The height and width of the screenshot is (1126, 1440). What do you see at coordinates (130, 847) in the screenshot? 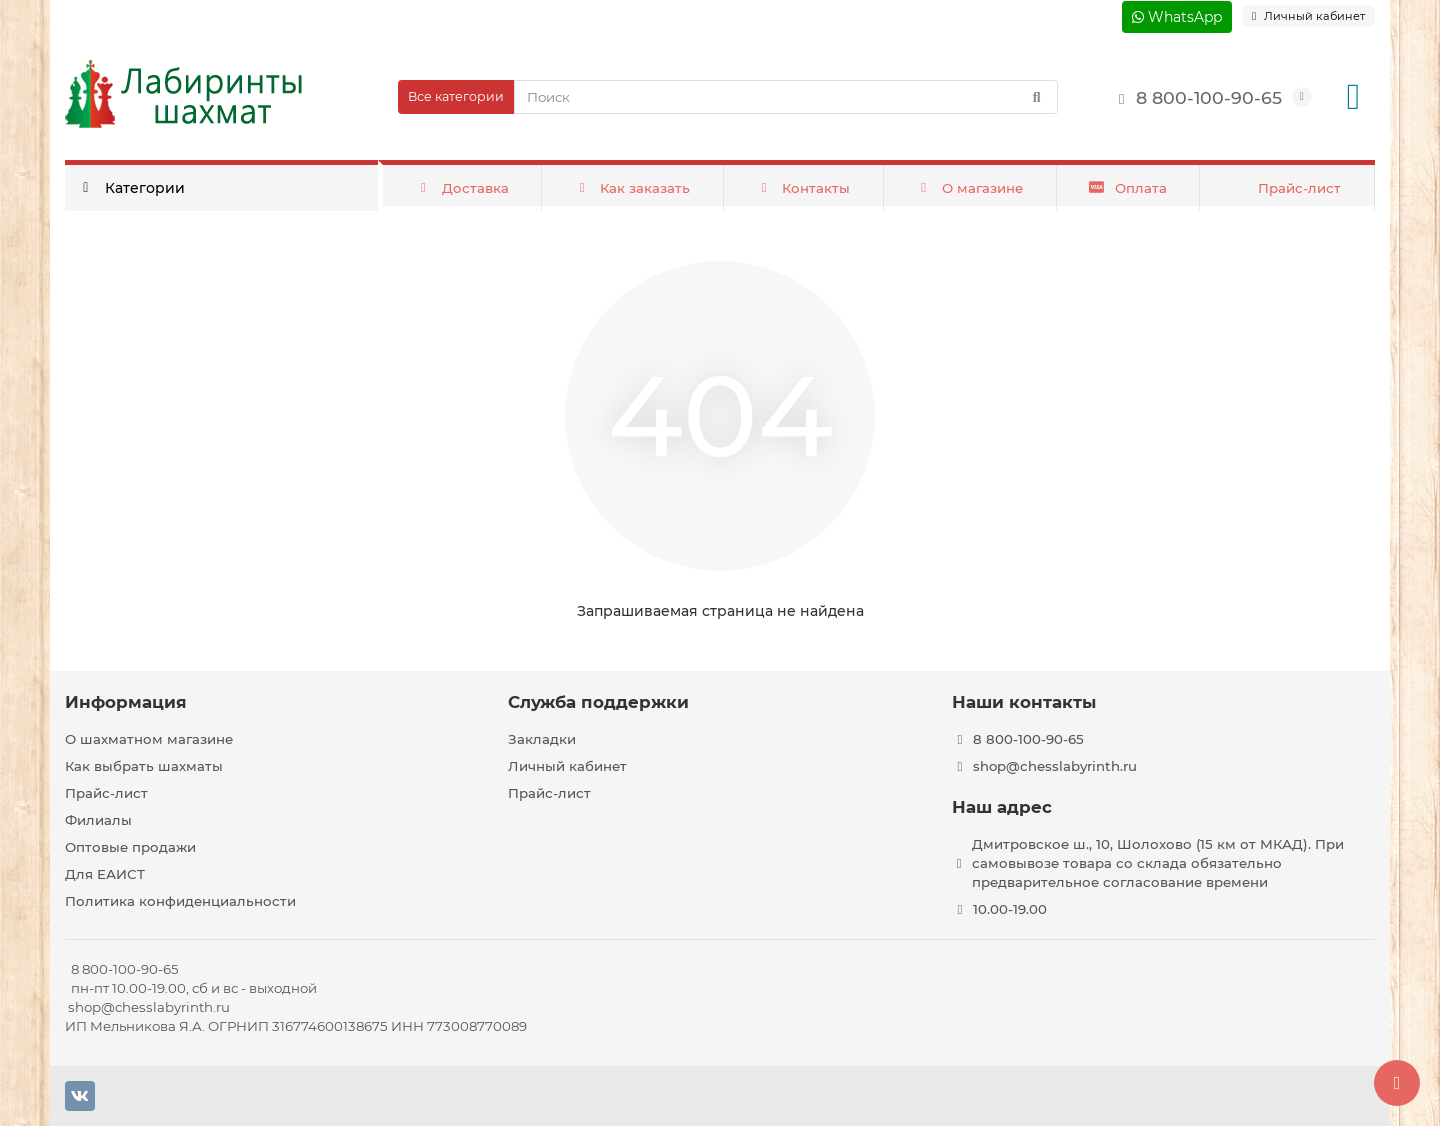
I see `Оптовые продажи` at bounding box center [130, 847].